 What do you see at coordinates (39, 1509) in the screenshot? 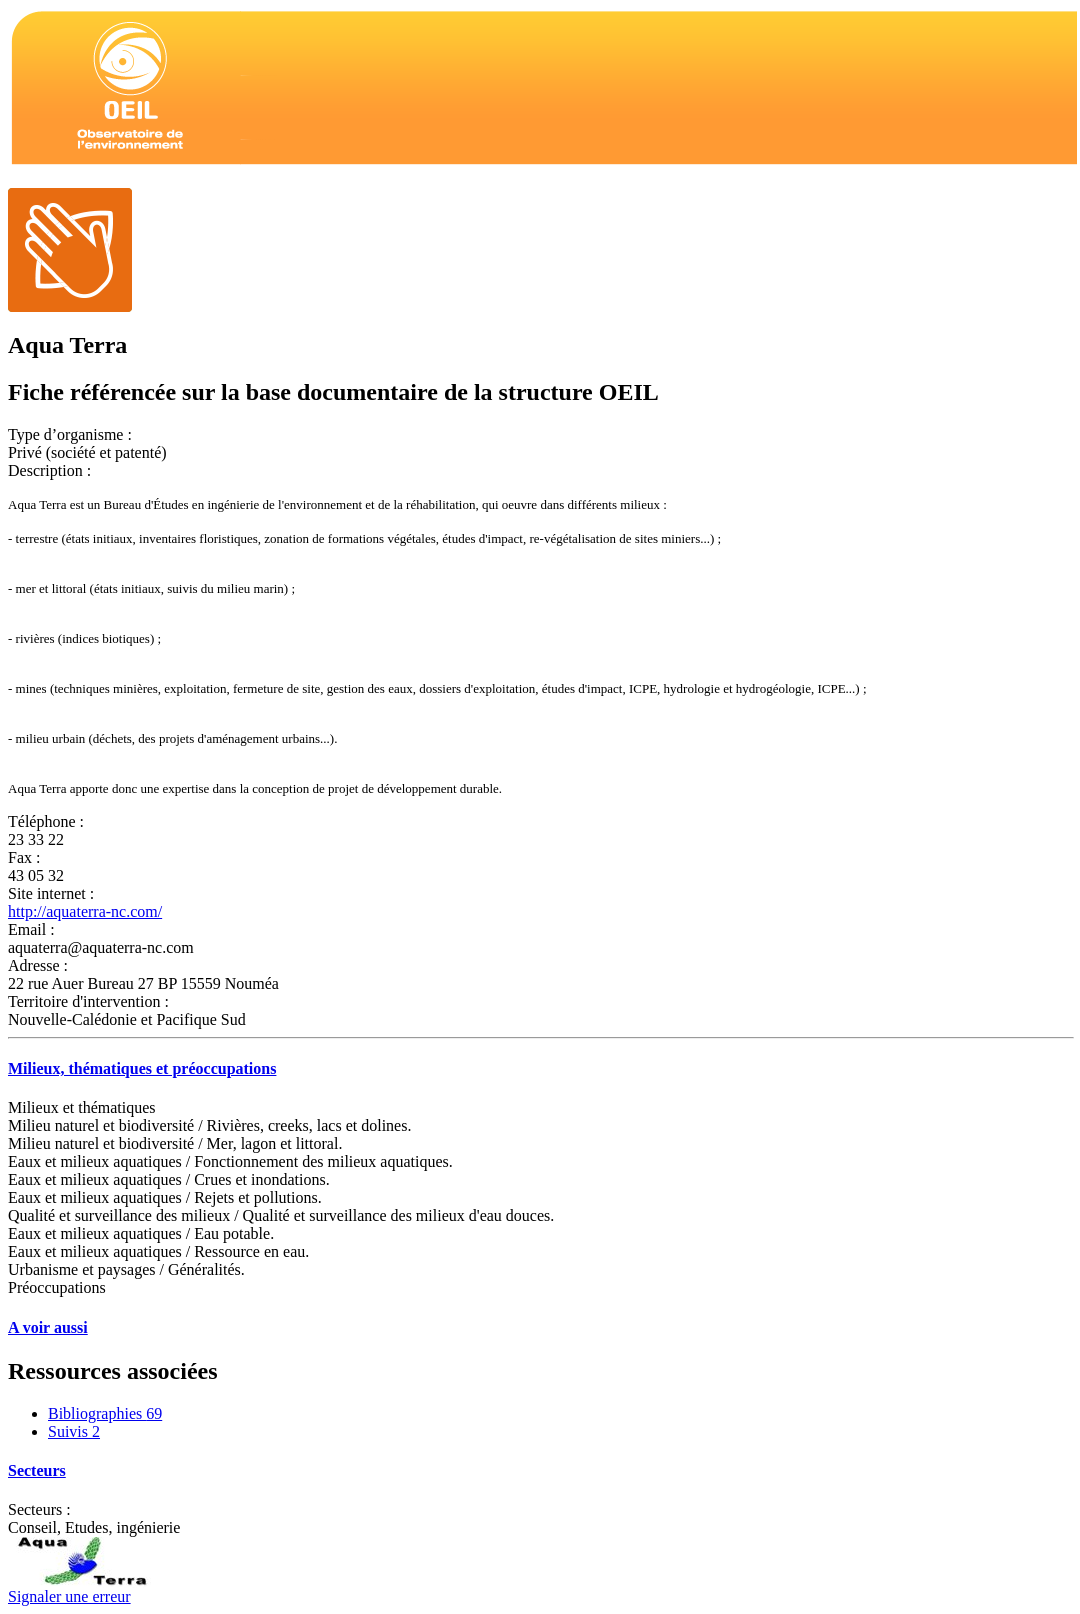
I see `Secteurs :` at bounding box center [39, 1509].